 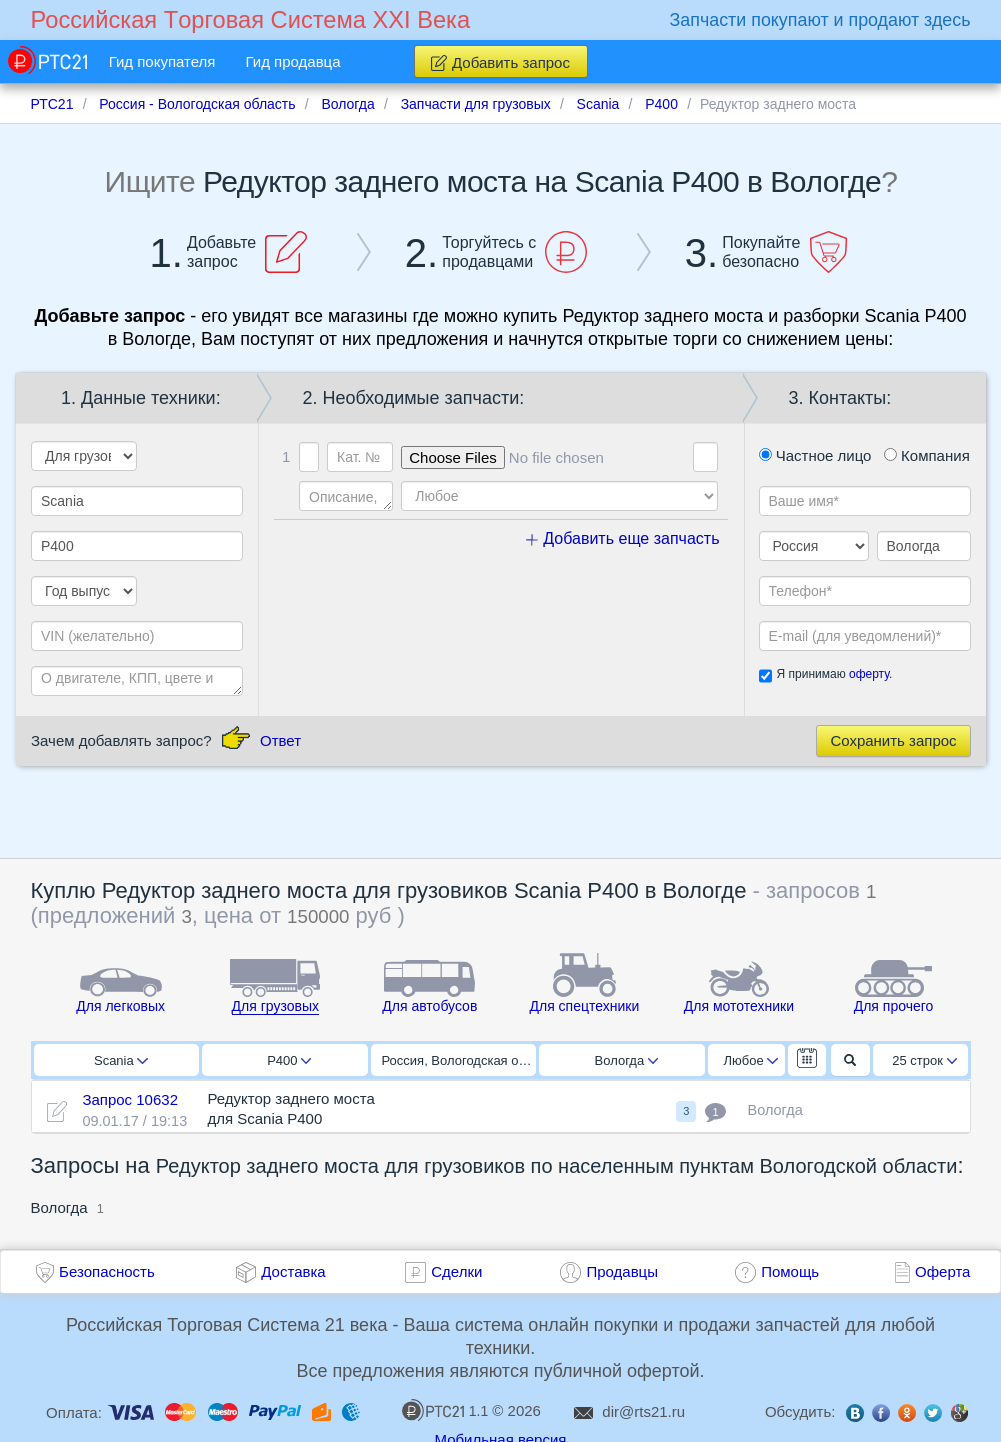 What do you see at coordinates (622, 1271) in the screenshot?
I see `Продавцы` at bounding box center [622, 1271].